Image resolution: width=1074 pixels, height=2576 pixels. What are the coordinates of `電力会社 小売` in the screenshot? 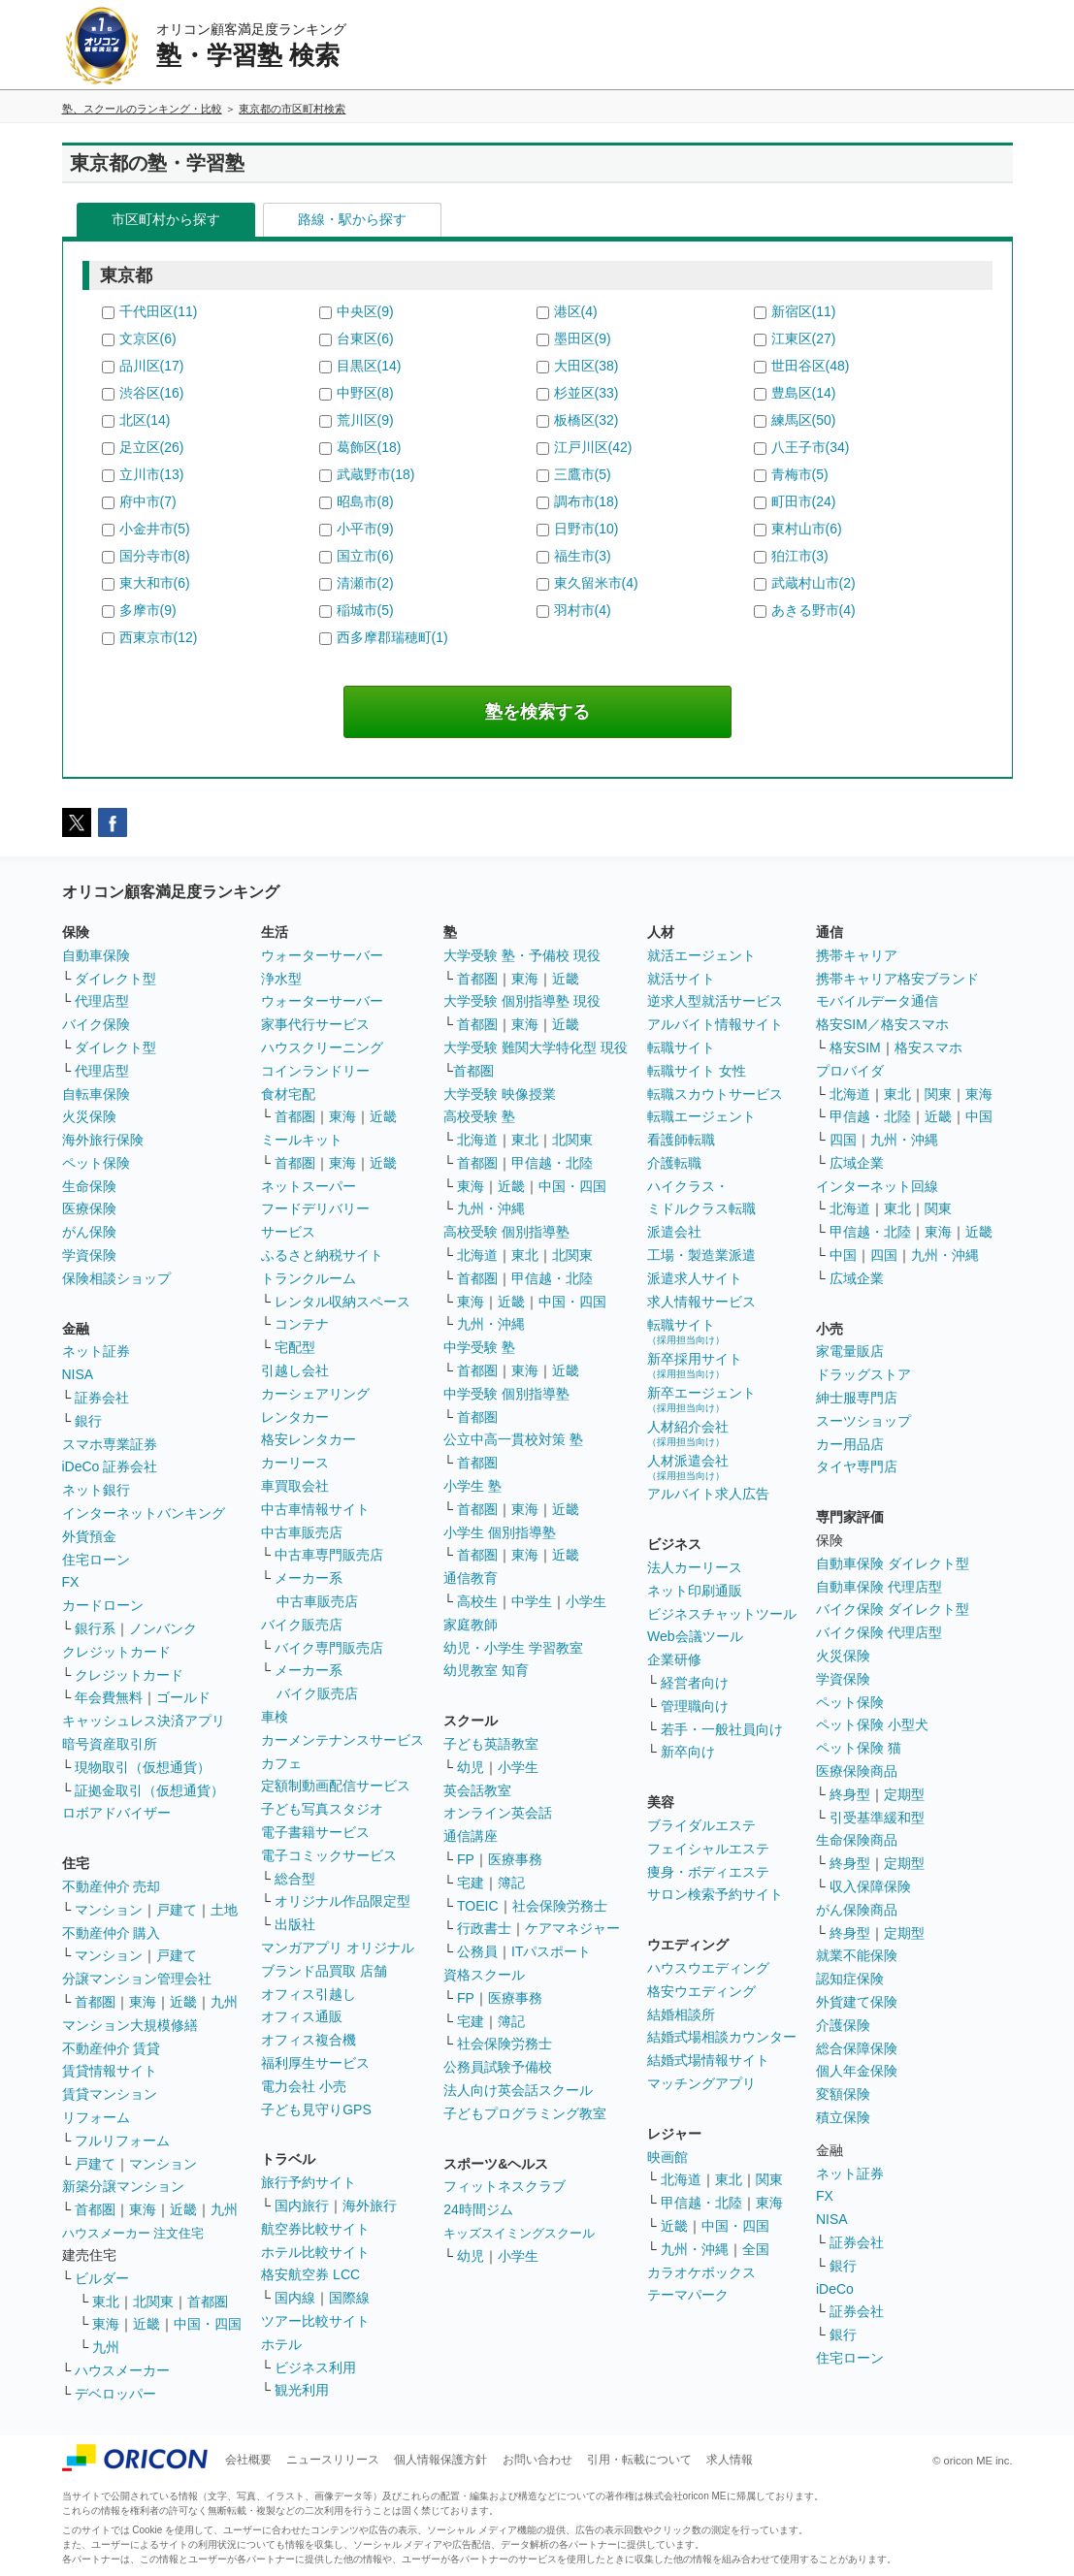 It's located at (303, 2086).